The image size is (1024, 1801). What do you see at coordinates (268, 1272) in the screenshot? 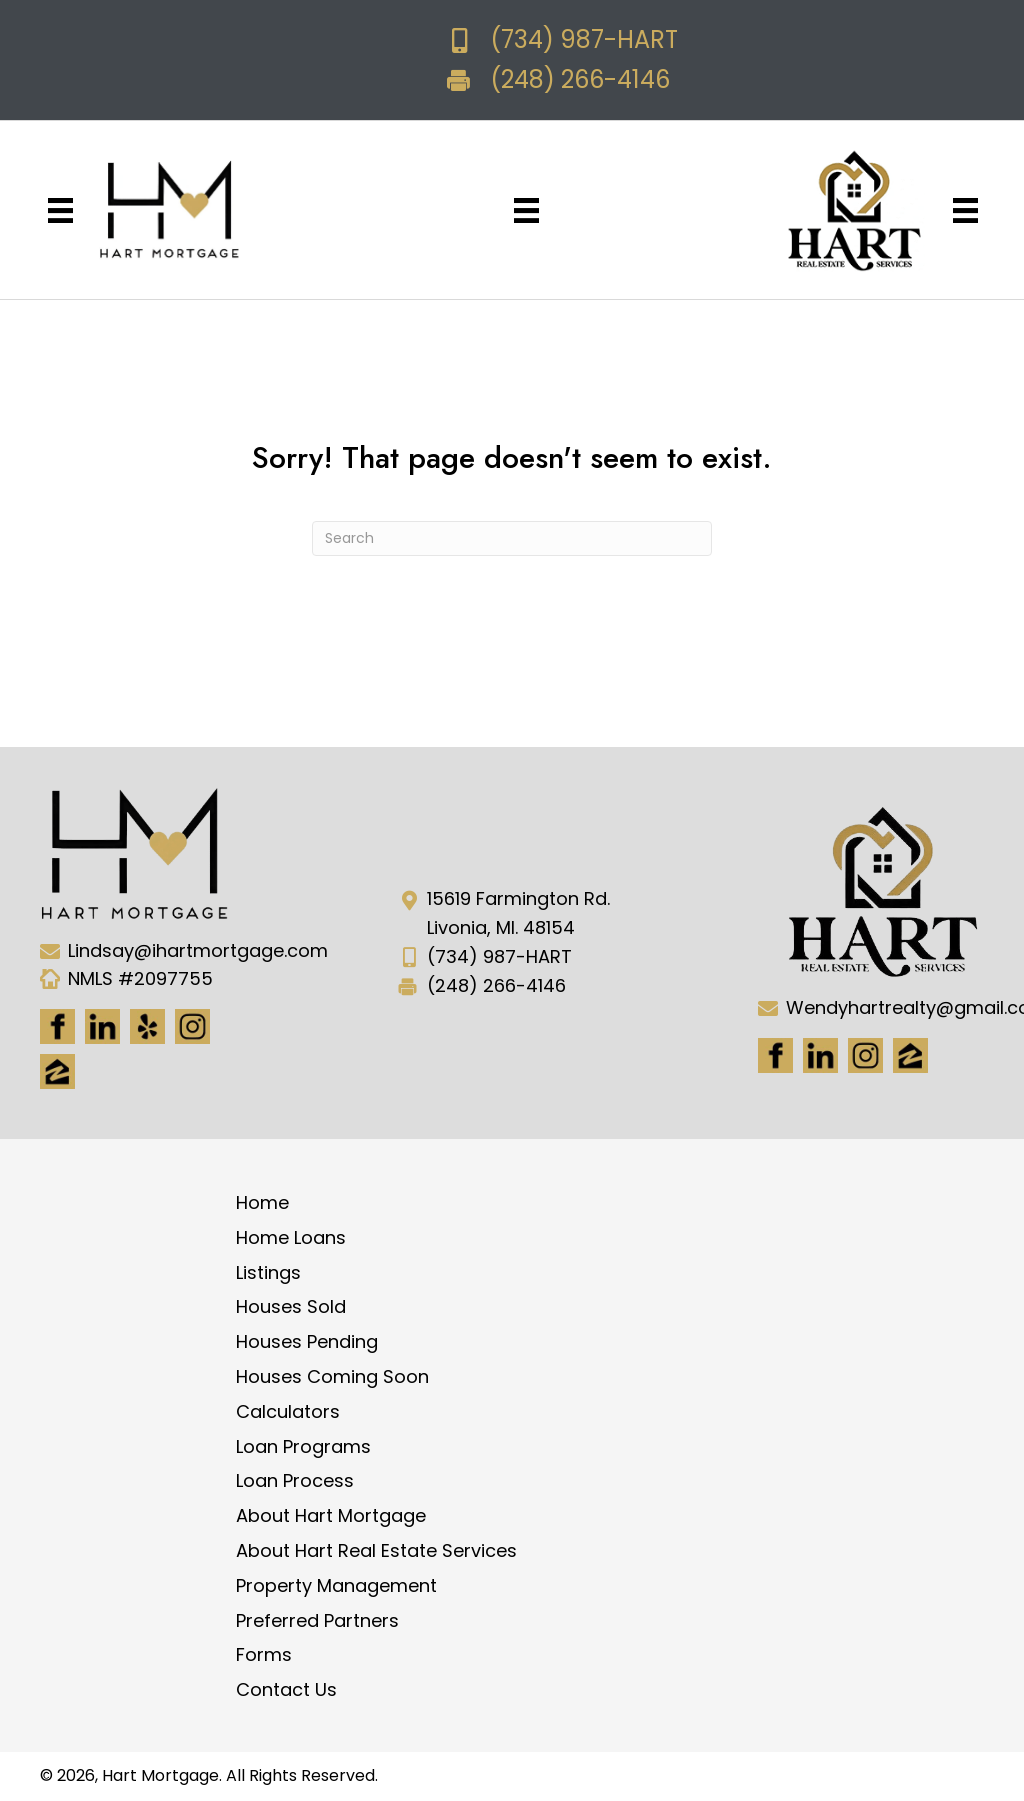
I see `Listings [menuitem]` at bounding box center [268, 1272].